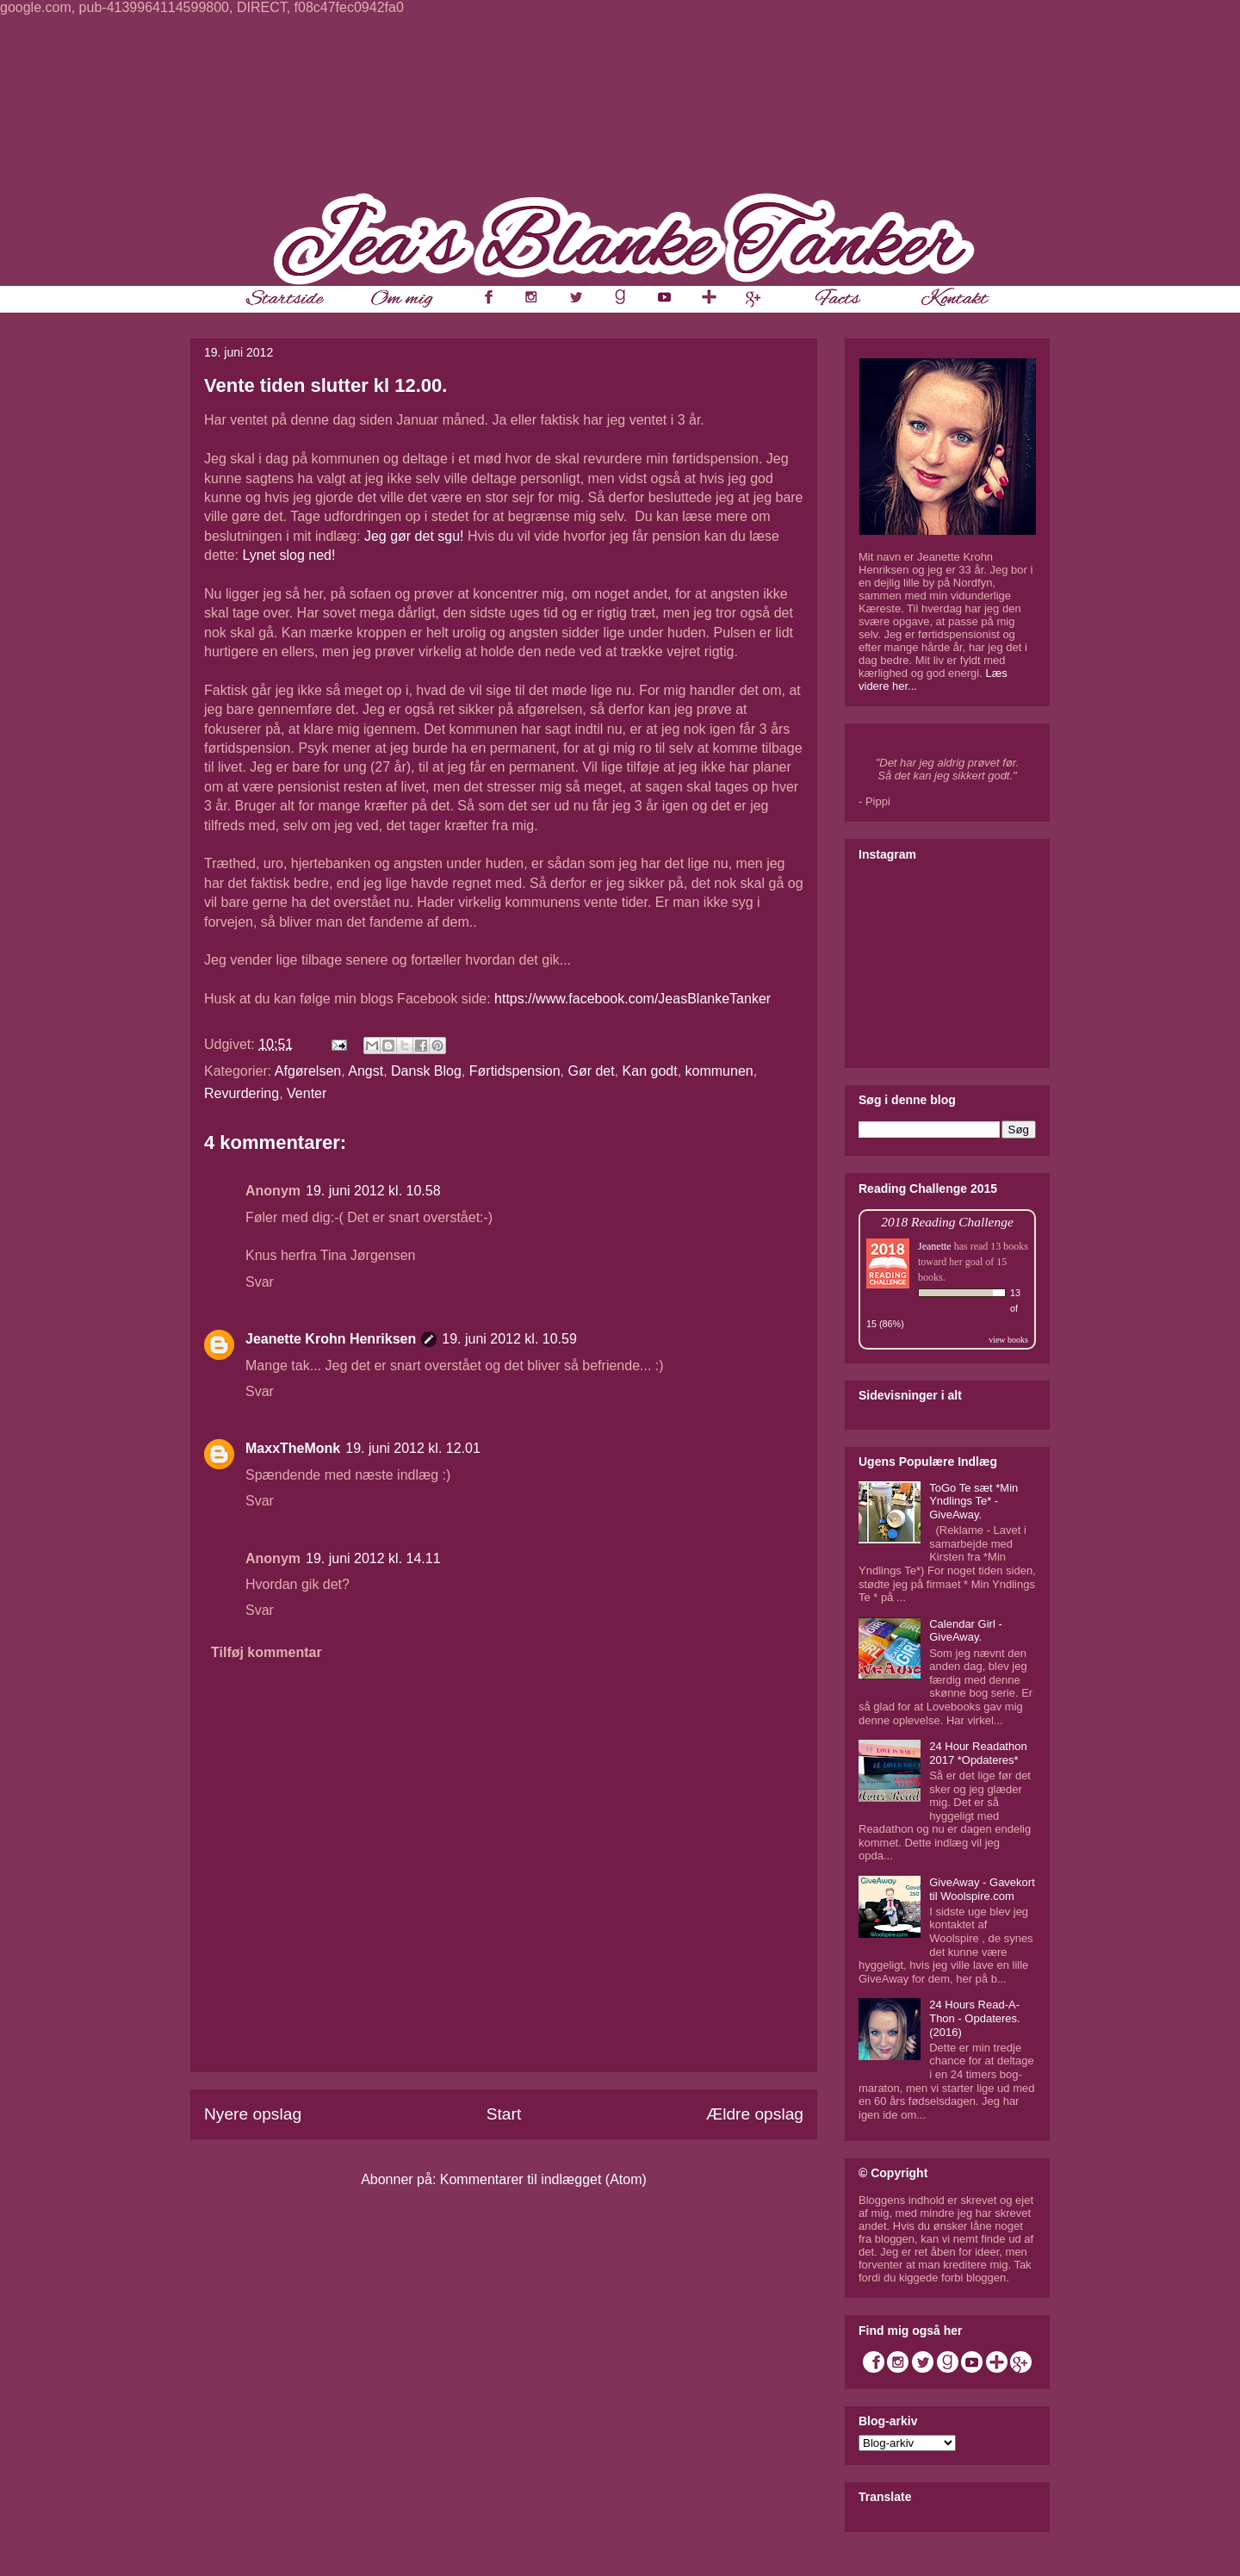  Describe the element at coordinates (977, 1753) in the screenshot. I see `24 Hour Readathon 2017 *Opdateres*` at that location.